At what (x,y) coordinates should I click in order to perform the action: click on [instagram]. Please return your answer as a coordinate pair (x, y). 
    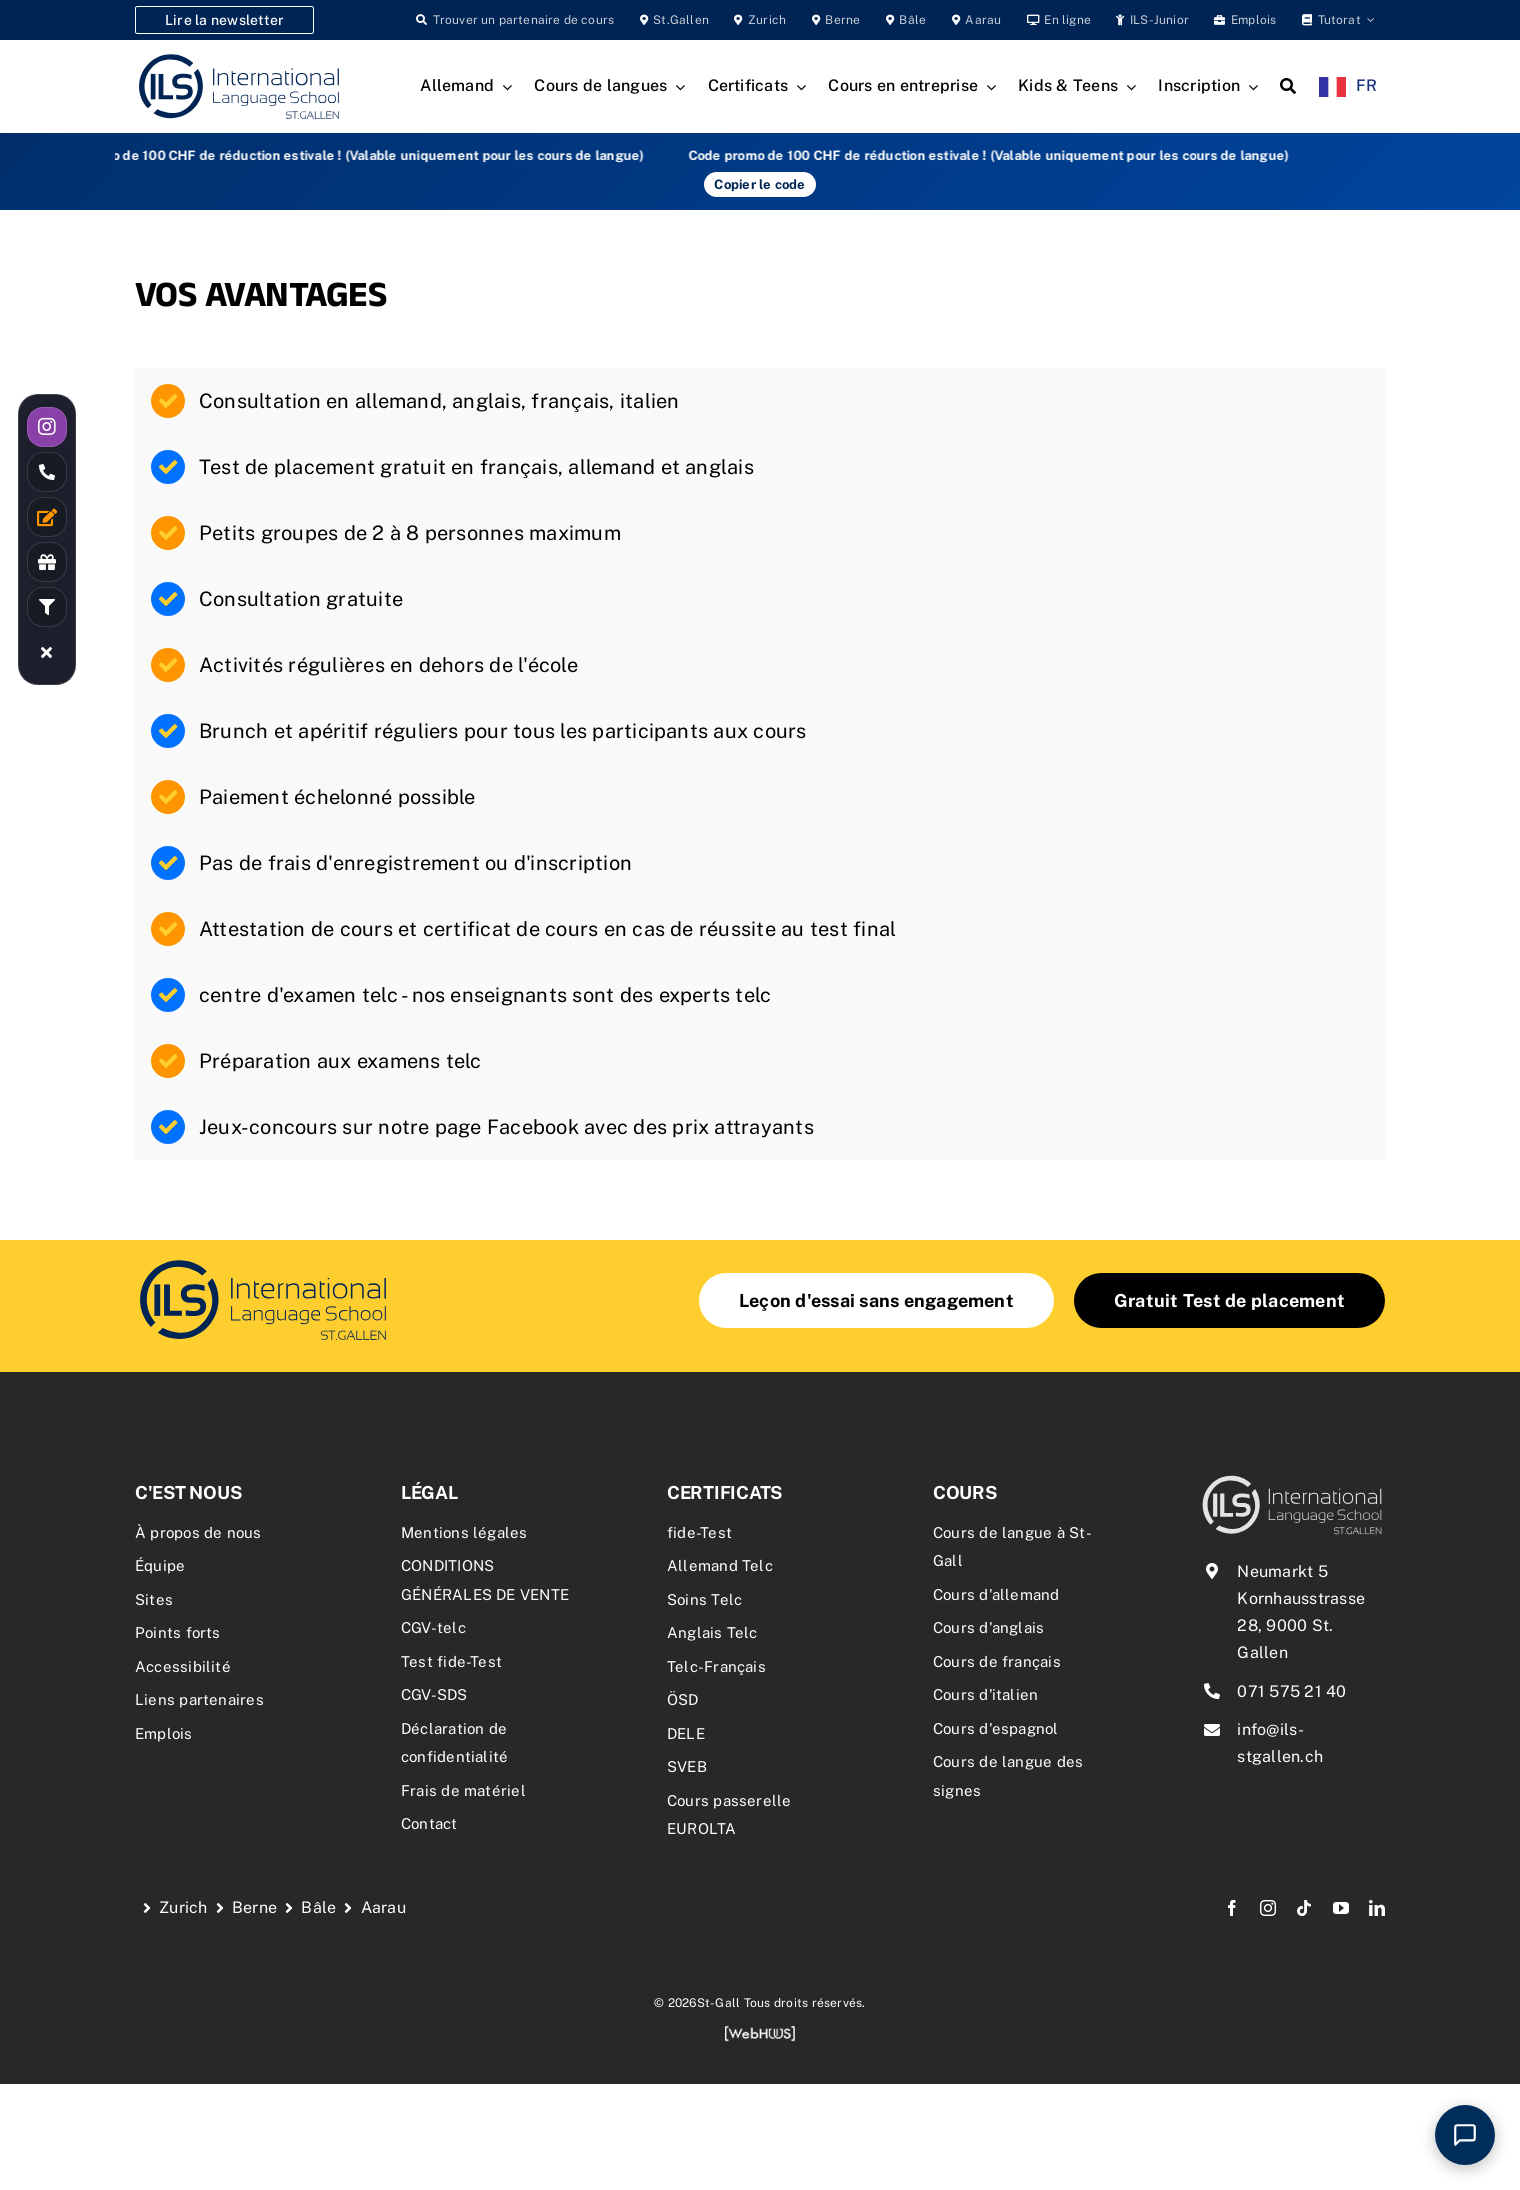
    Looking at the image, I should click on (1268, 1908).